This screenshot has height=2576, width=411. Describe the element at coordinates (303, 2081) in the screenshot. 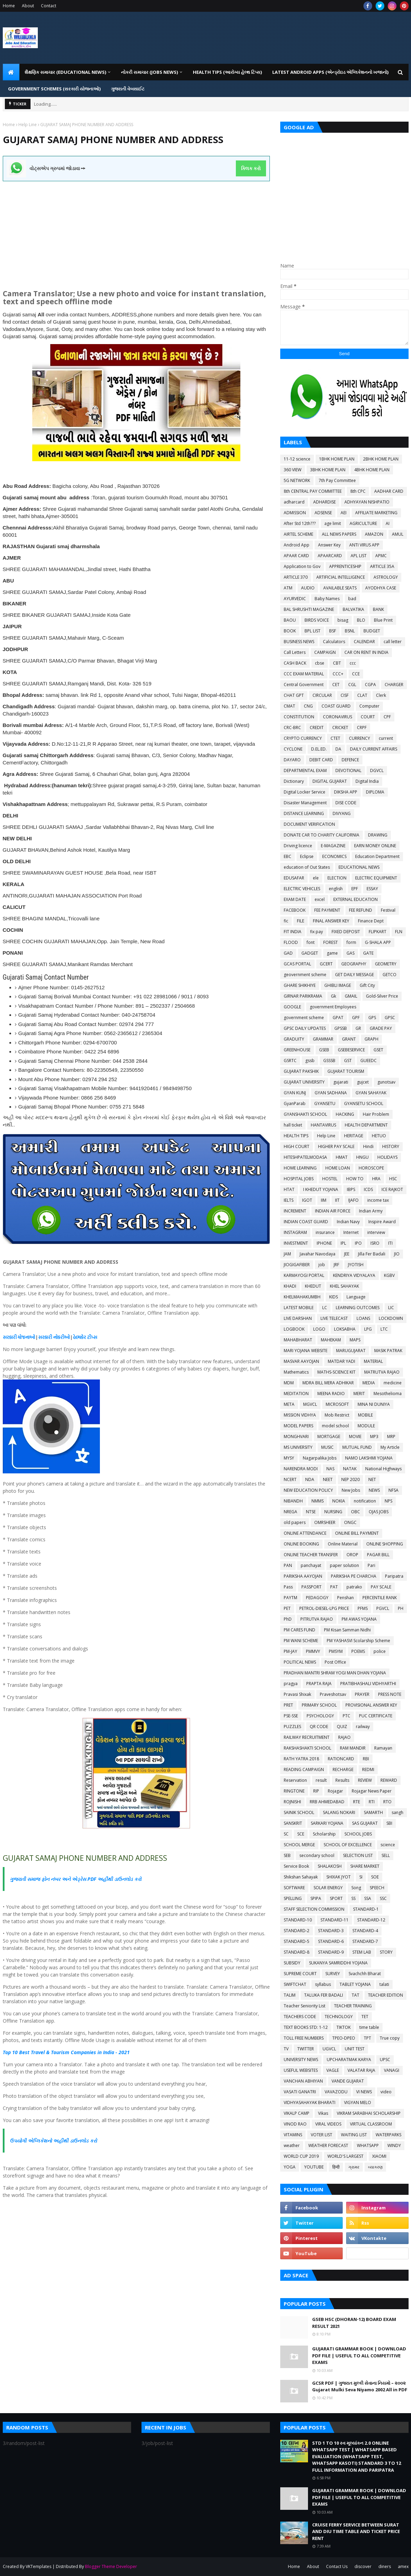

I see `VANCHAN ABHIYAN` at that location.